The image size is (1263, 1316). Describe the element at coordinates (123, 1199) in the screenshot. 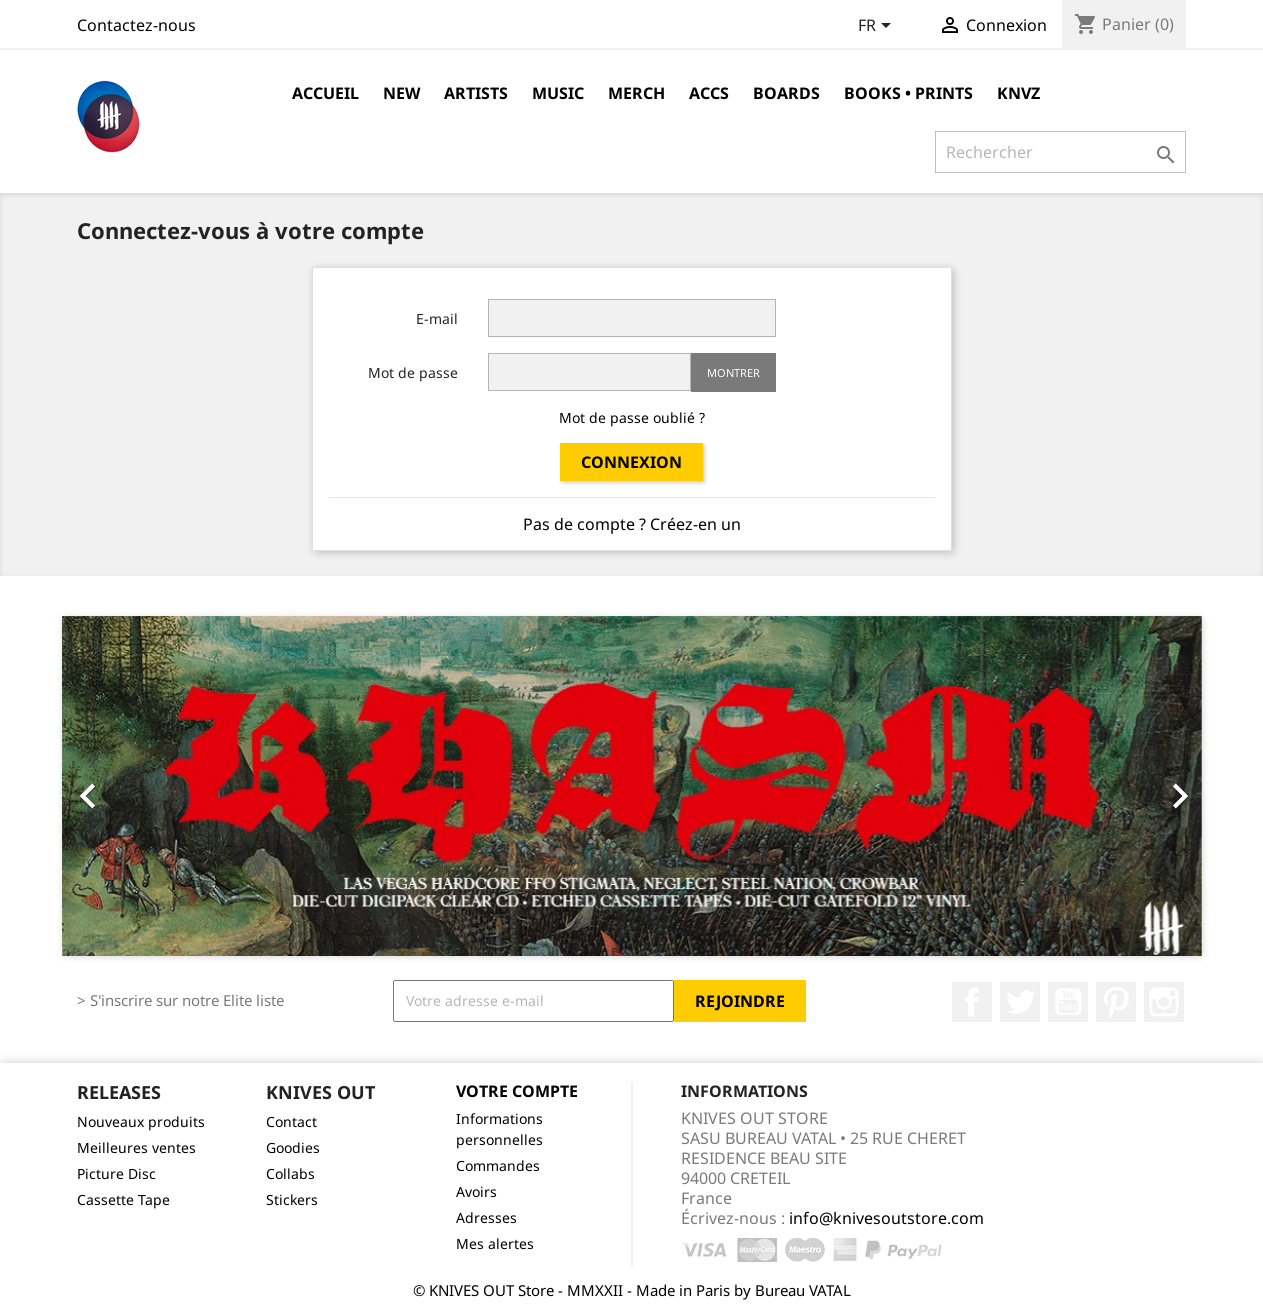

I see `Cassette Tape` at that location.